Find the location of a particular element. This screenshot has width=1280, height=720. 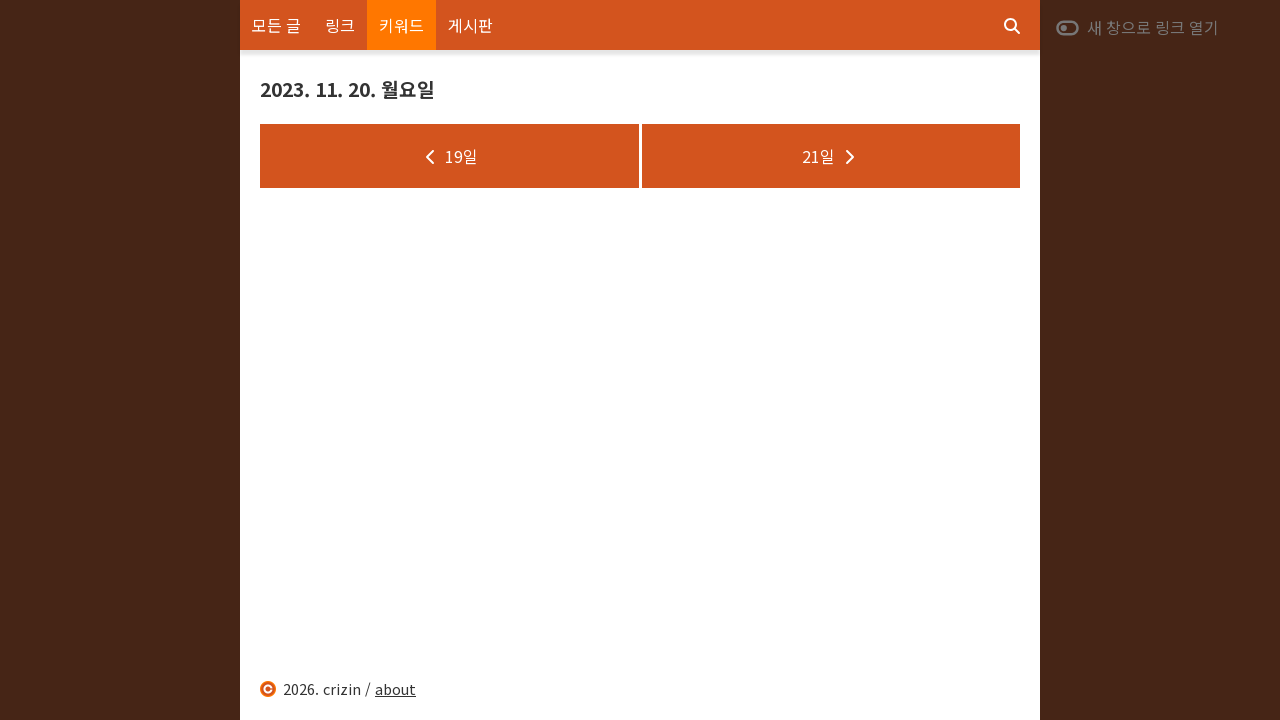

새 창으로 링크 열기 is located at coordinates (1137, 27).